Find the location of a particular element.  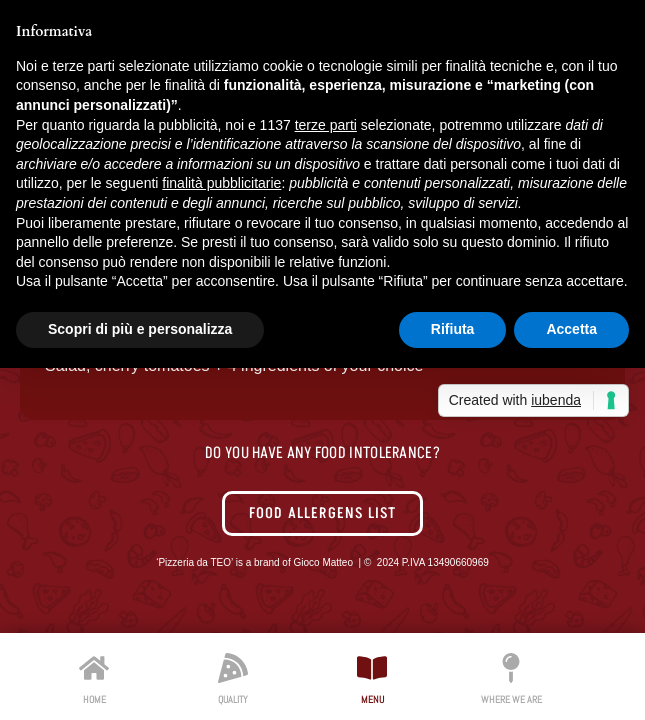

[QUALITY] is located at coordinates (233, 668).